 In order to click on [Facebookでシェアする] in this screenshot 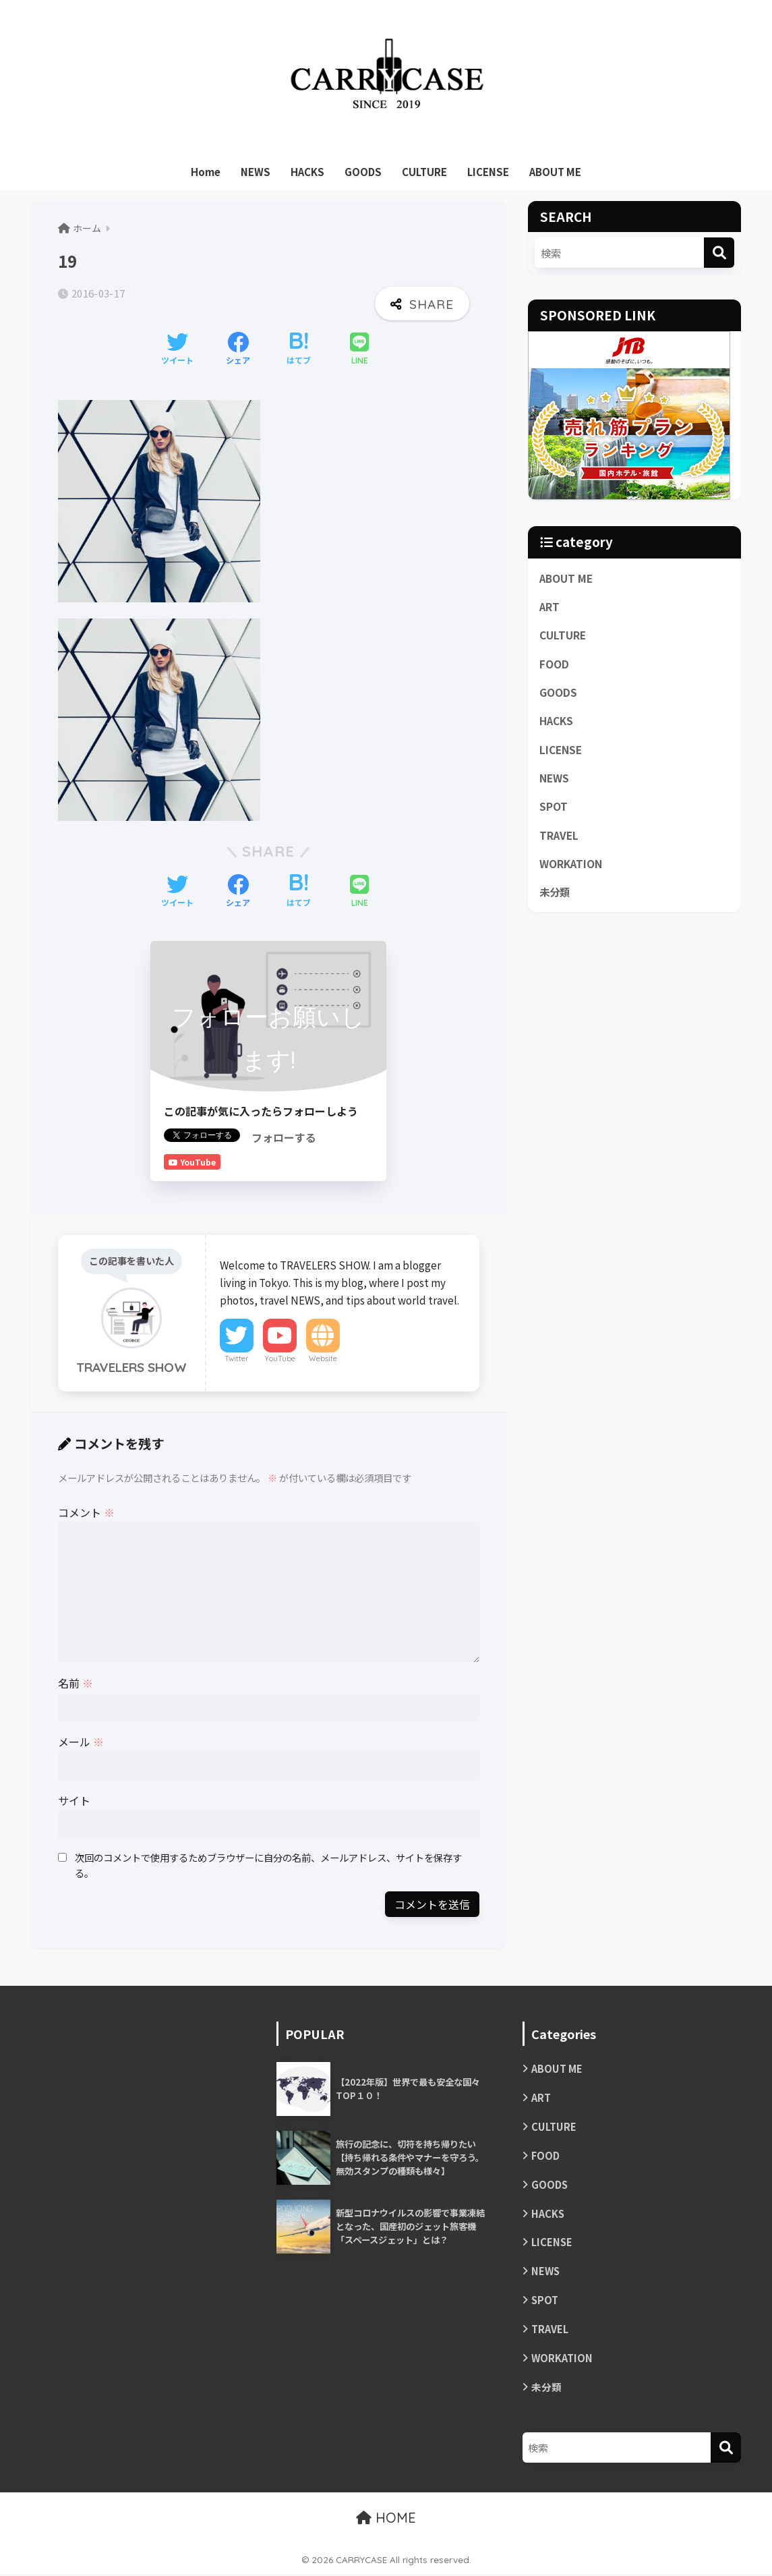, I will do `click(238, 349)`.